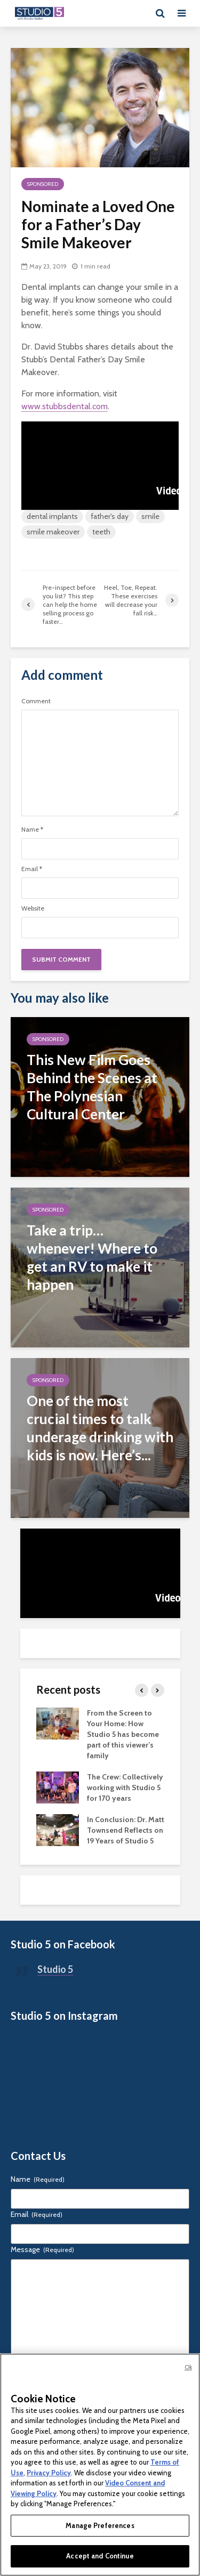 The height and width of the screenshot is (2576, 200). What do you see at coordinates (64, 406) in the screenshot?
I see `www.stubbsdental.com` at bounding box center [64, 406].